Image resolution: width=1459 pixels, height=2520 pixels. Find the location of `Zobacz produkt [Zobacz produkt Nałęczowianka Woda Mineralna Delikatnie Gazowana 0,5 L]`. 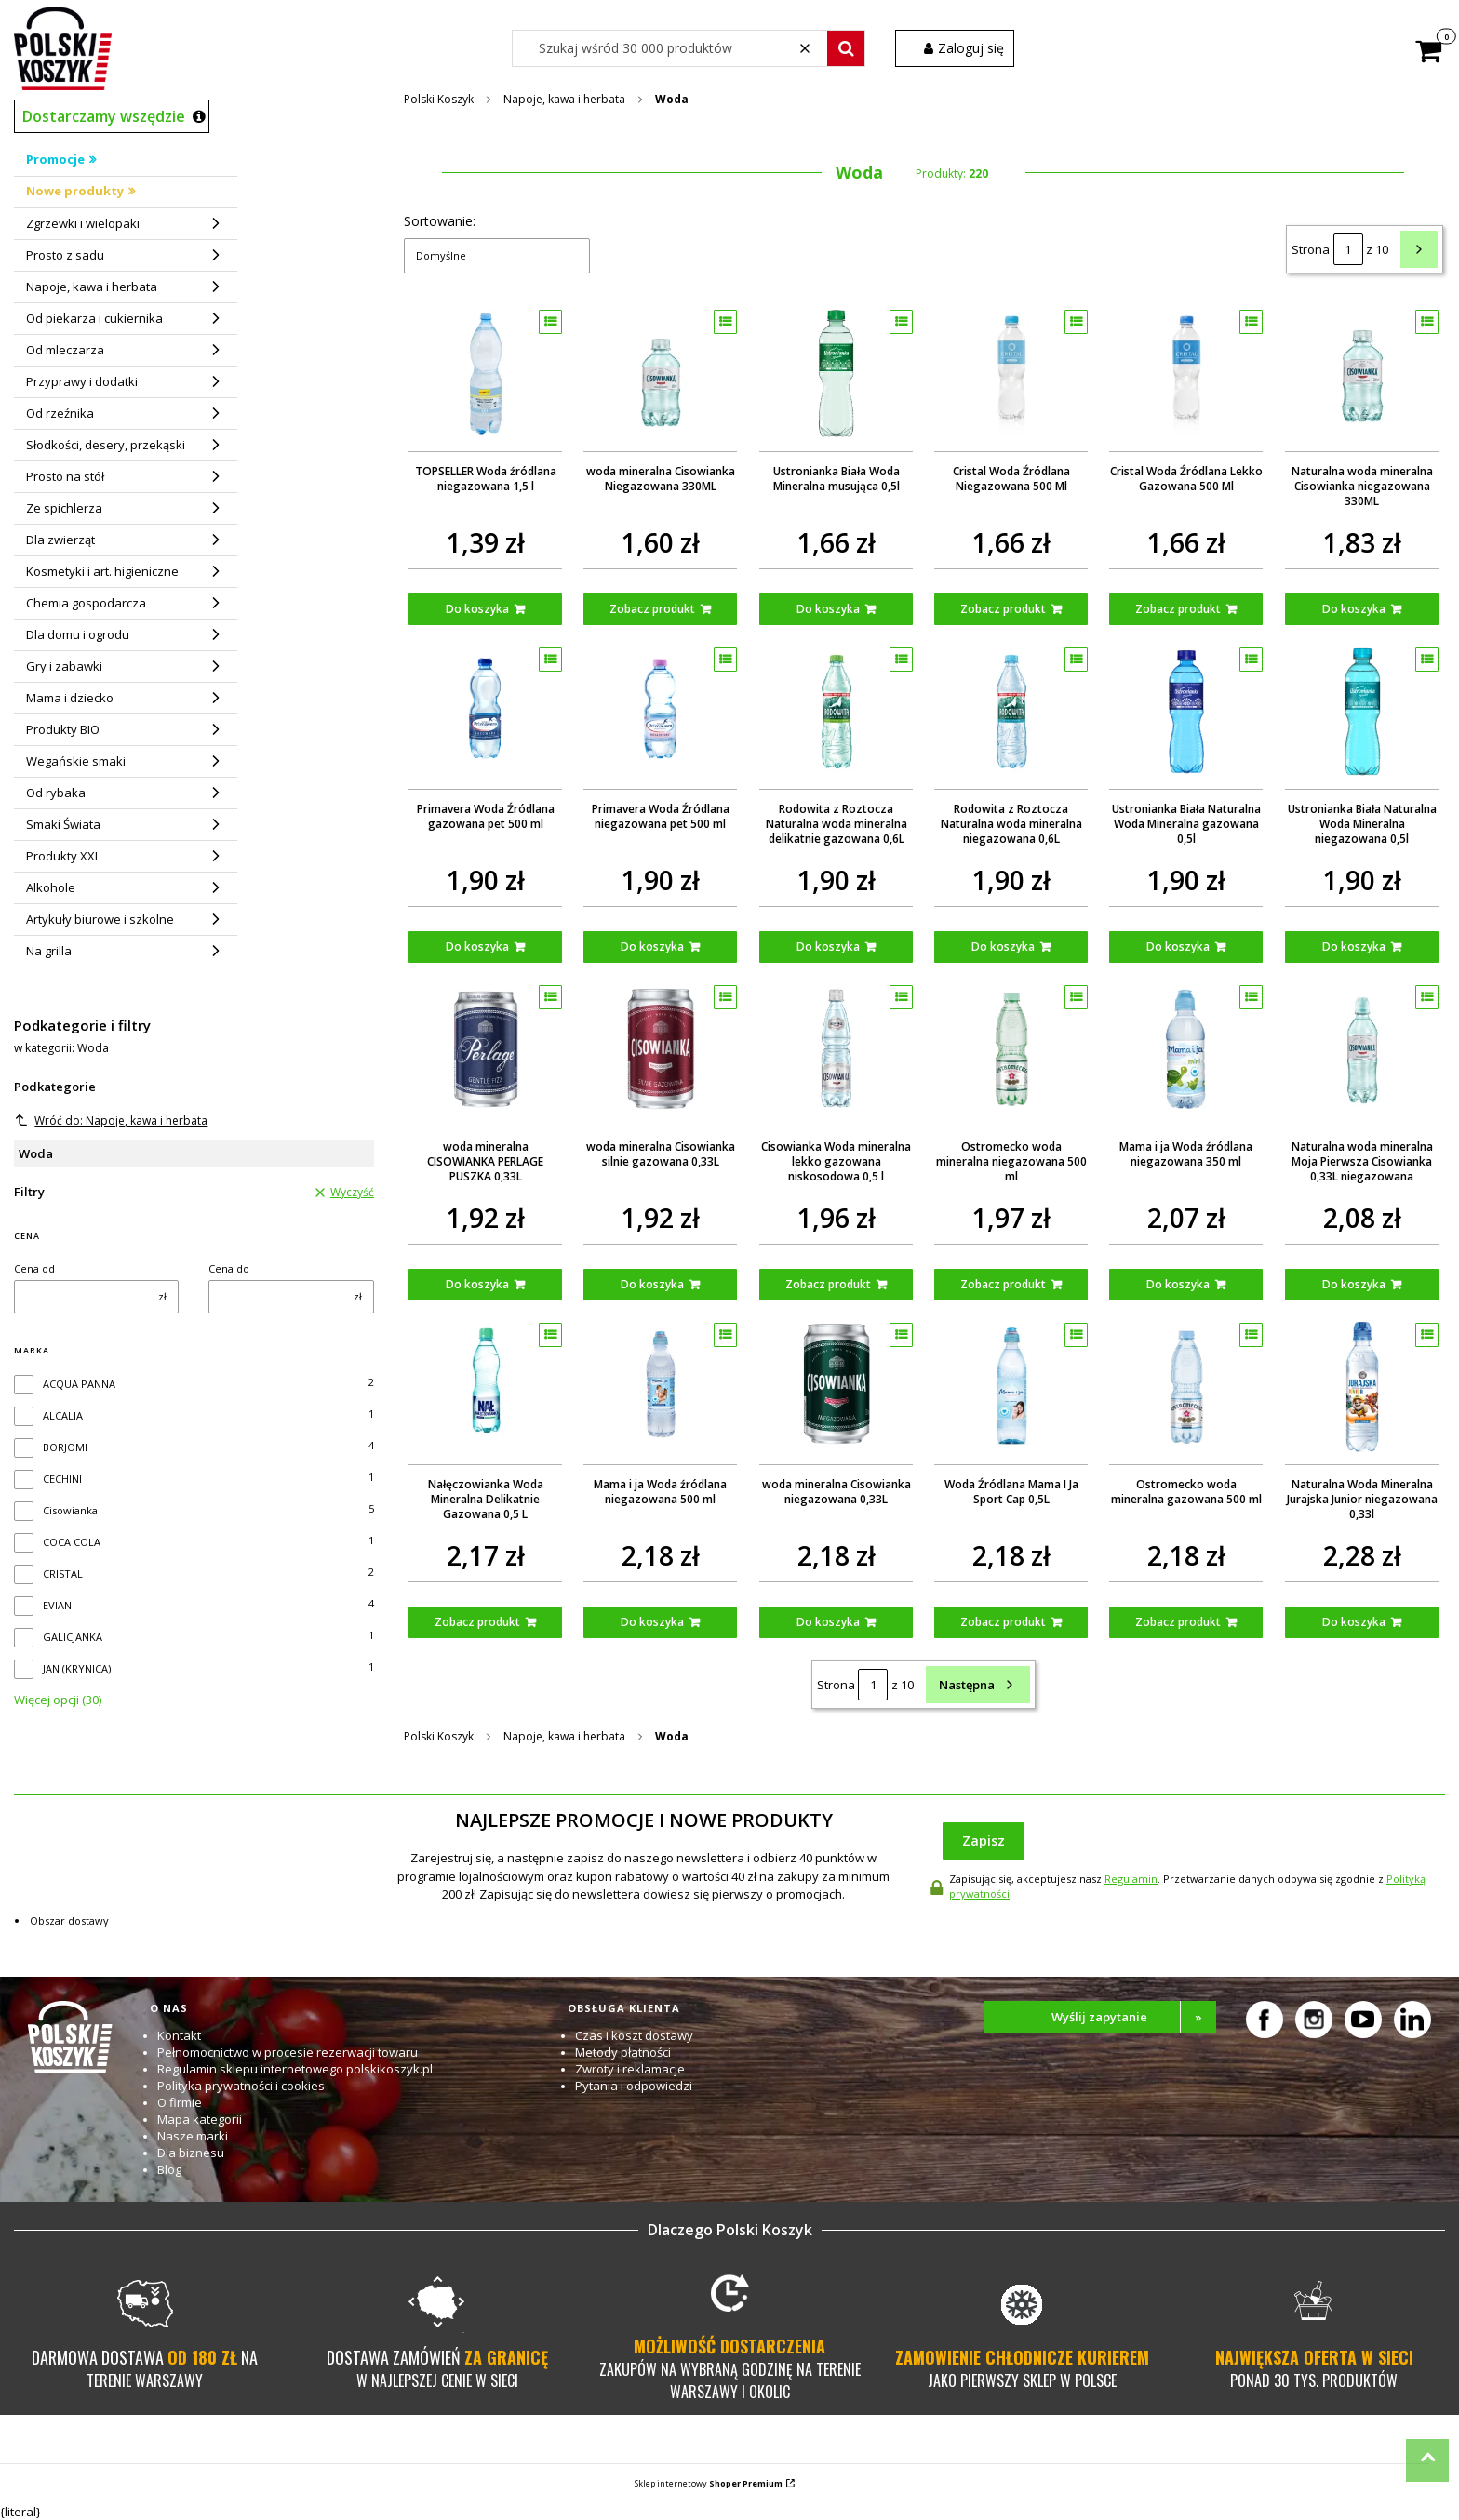

Zobacz produkt [Zobacz produkt Nałęczowianka Woda Mineralna Delikatnie Gazowana 0,5 L] is located at coordinates (477, 1622).